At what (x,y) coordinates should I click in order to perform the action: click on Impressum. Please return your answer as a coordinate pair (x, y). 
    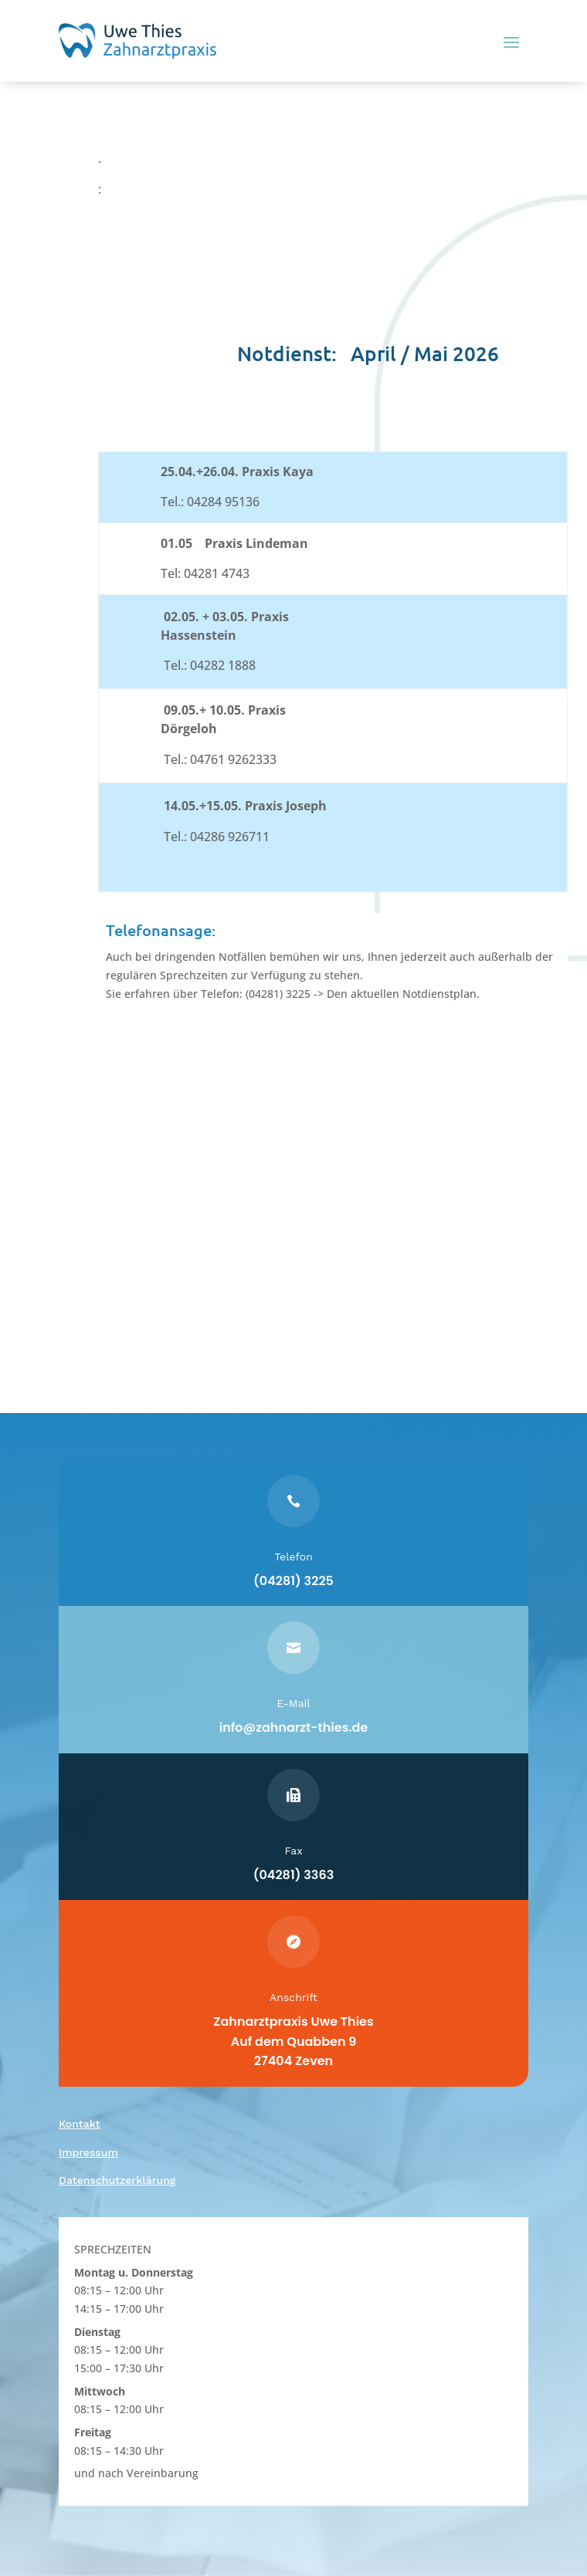
    Looking at the image, I should click on (88, 2152).